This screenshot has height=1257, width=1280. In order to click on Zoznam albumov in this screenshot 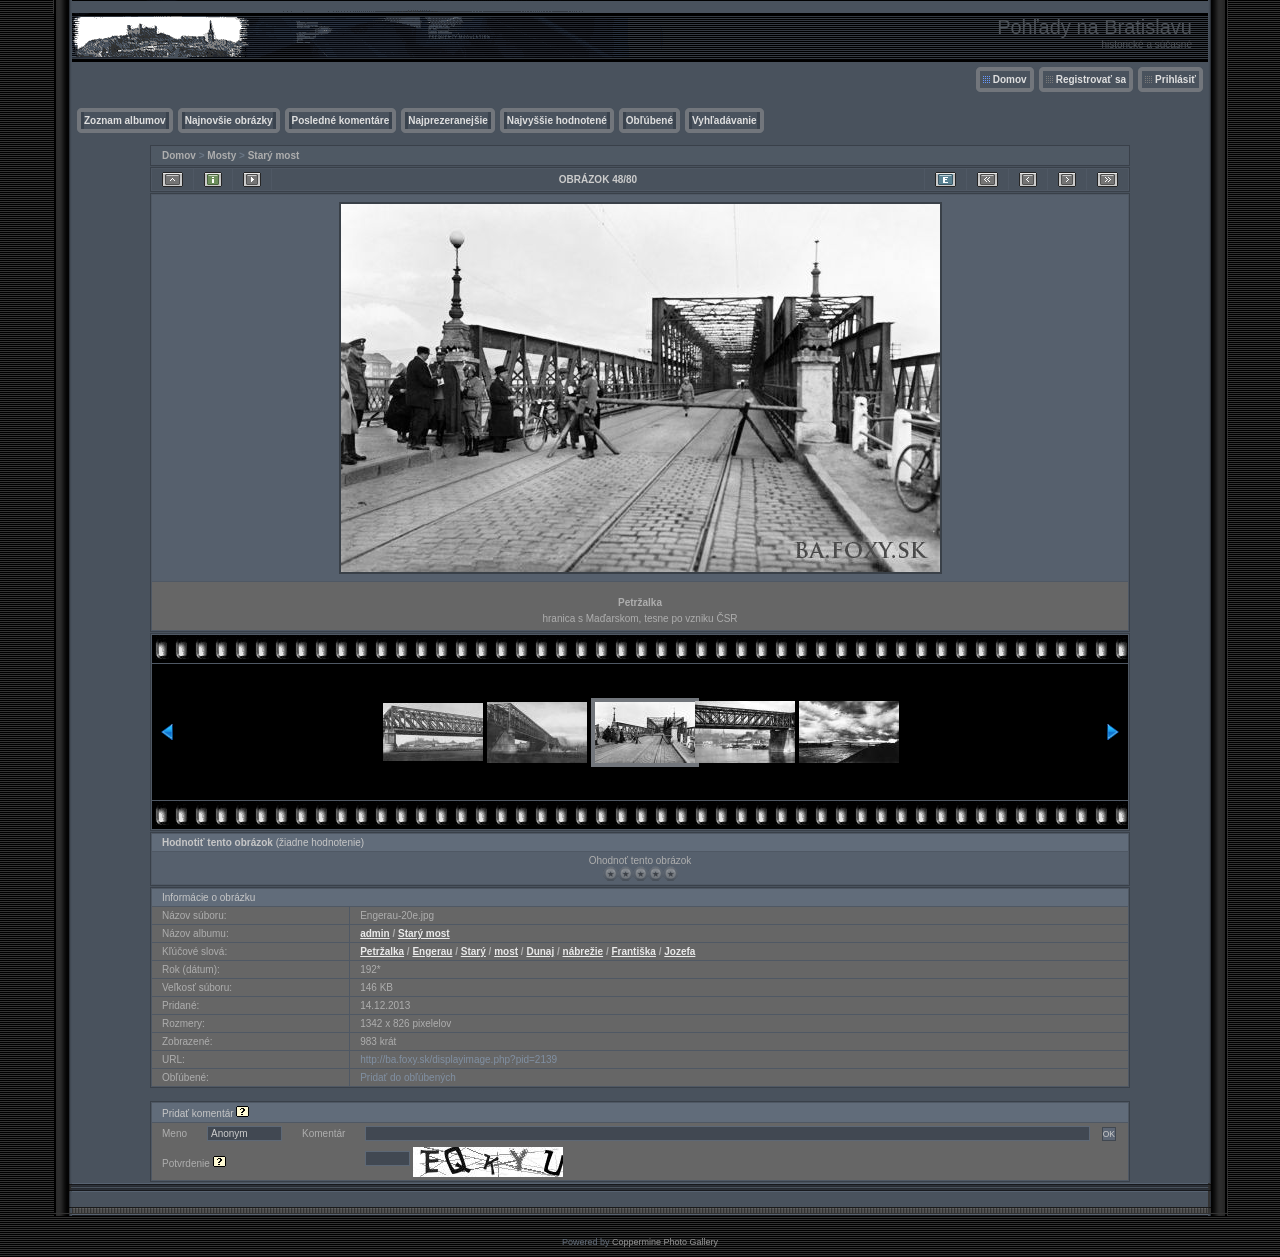, I will do `click(125, 120)`.